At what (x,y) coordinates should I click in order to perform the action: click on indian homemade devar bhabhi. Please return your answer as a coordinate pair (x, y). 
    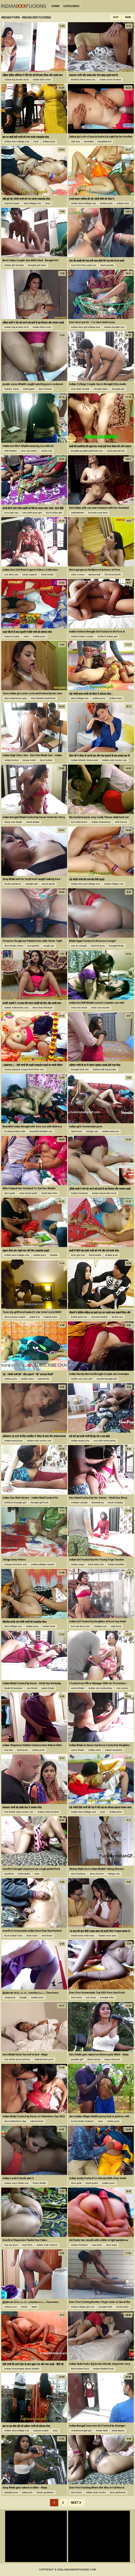
    Looking at the image, I should click on (21, 2368).